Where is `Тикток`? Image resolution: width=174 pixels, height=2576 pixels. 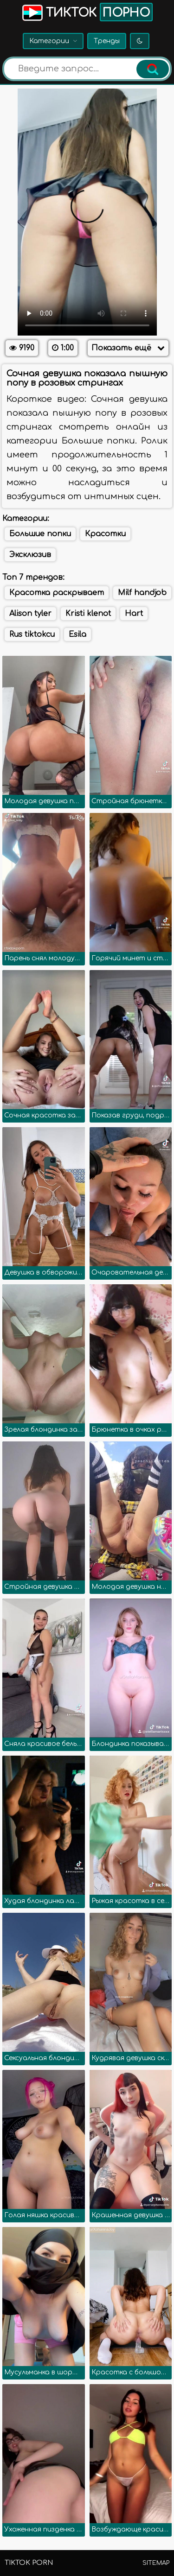
Тикток is located at coordinates (86, 12).